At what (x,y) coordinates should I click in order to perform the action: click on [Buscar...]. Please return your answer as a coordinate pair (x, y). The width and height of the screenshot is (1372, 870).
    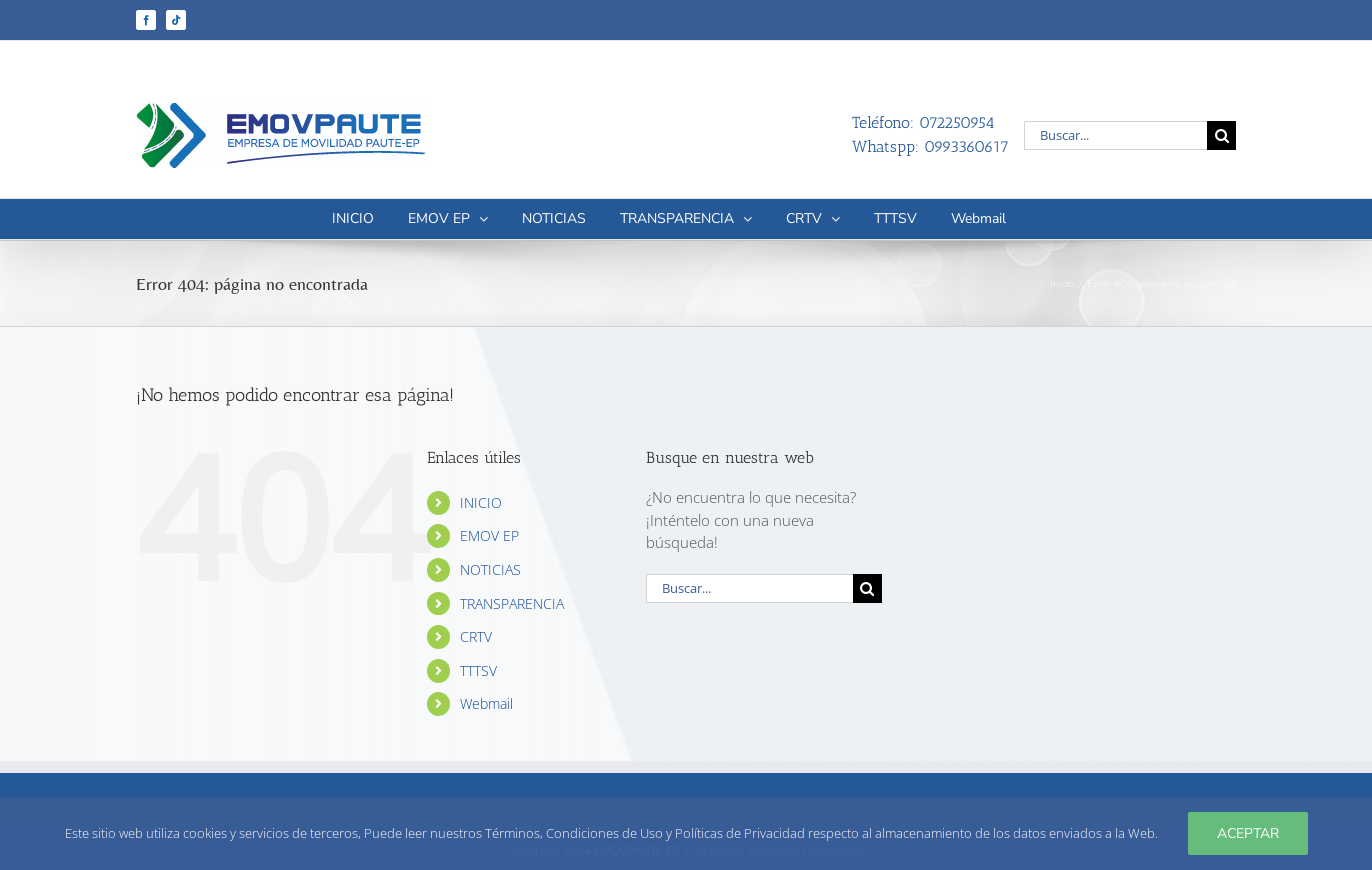
    Looking at the image, I should click on (1115, 135).